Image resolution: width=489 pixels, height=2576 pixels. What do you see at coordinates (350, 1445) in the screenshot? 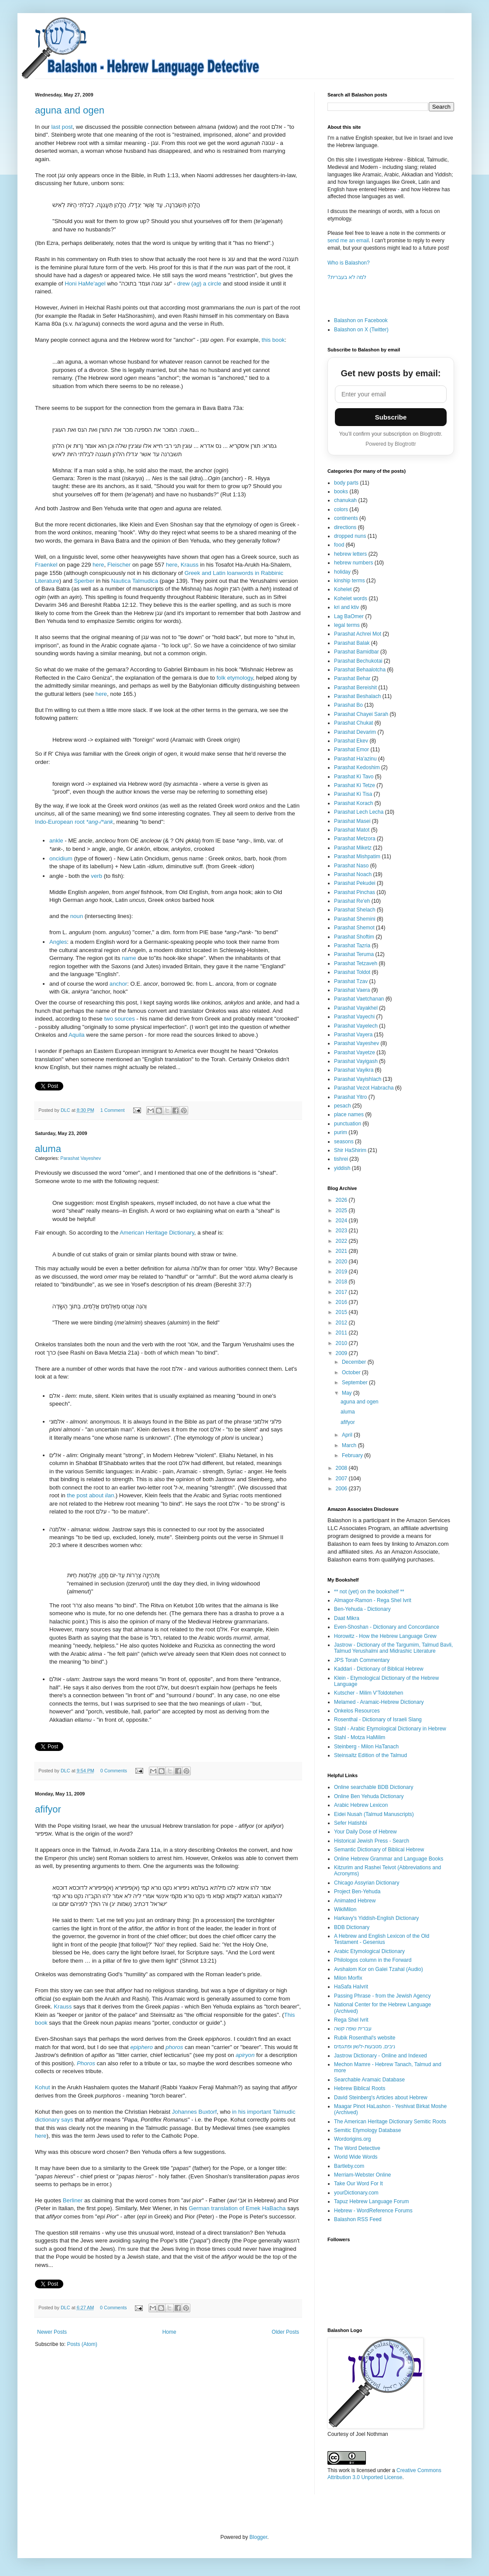
I see `March` at bounding box center [350, 1445].